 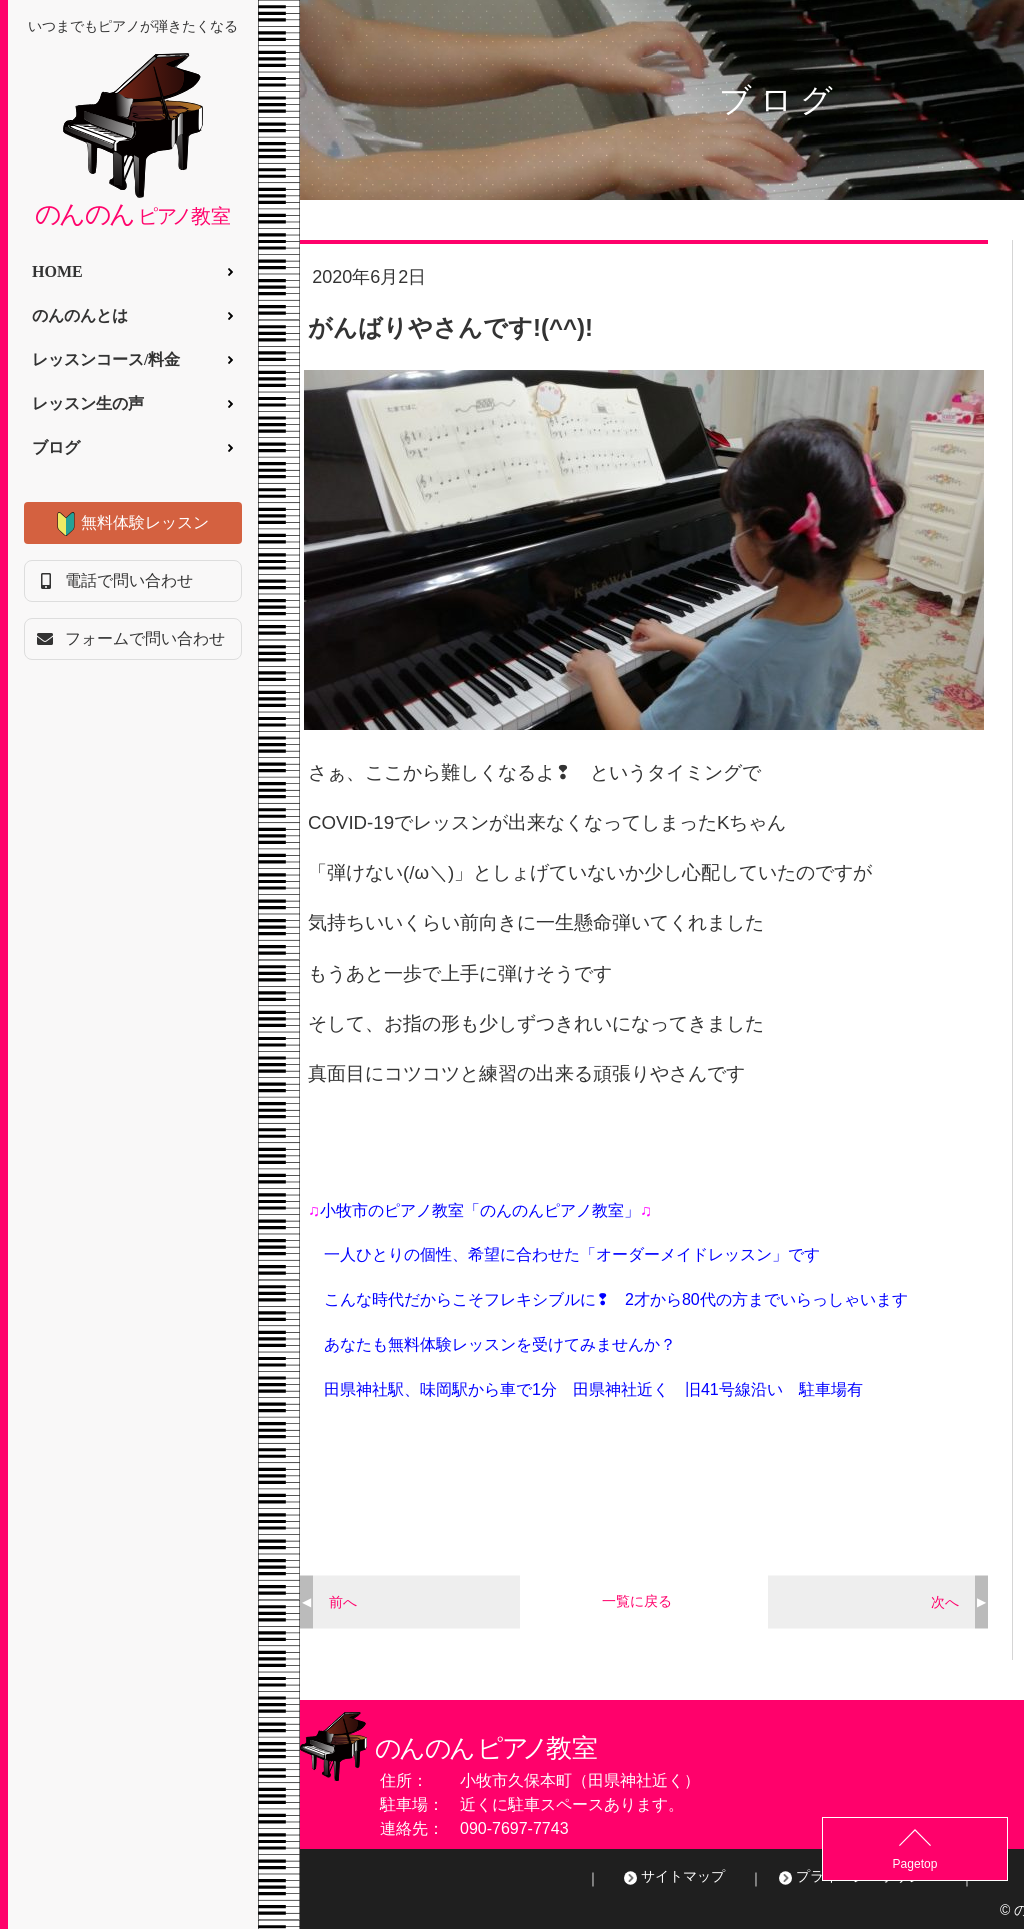 What do you see at coordinates (343, 1601) in the screenshot?
I see `前へ` at bounding box center [343, 1601].